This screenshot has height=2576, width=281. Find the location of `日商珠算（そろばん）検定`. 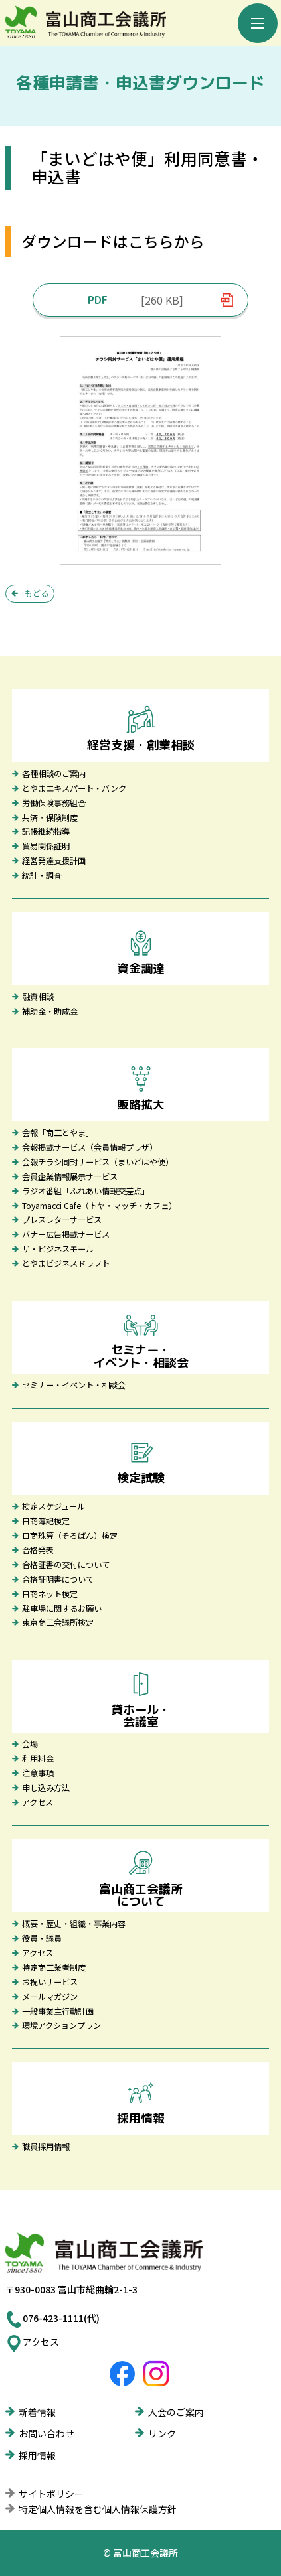

日商珠算（そろばん）検定 is located at coordinates (70, 1536).